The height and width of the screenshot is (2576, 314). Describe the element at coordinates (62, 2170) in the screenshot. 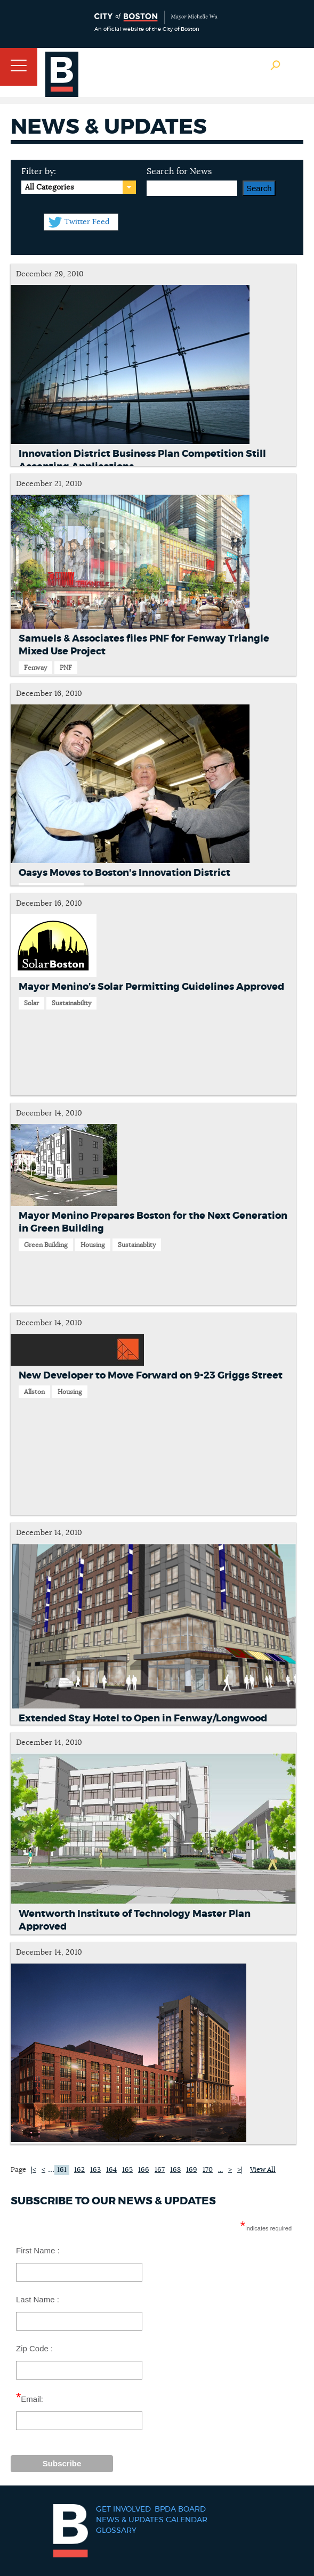

I see `161` at that location.